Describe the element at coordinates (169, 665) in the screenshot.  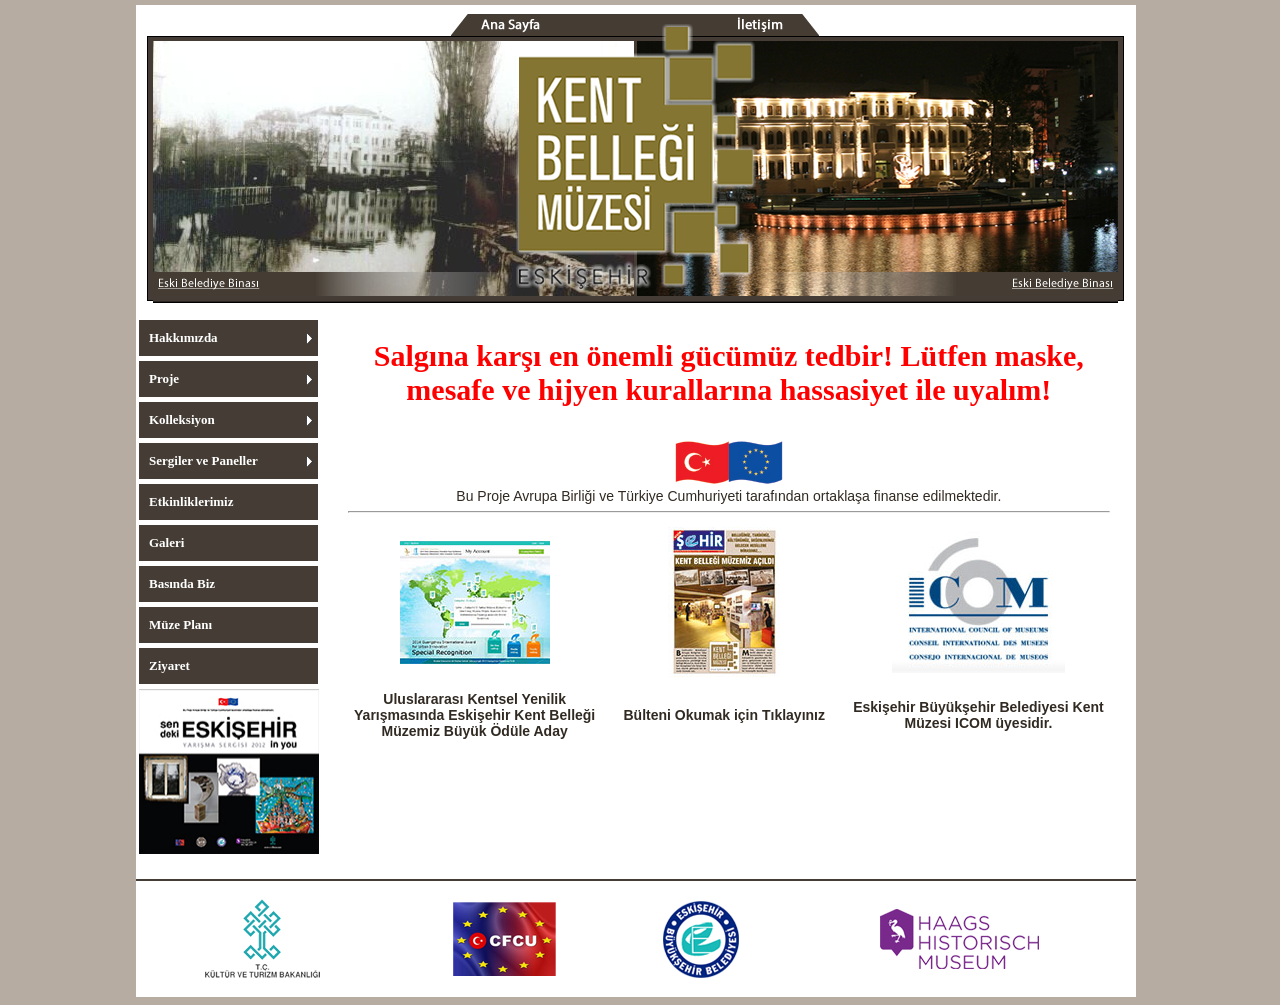
I see `Ziyaret` at that location.